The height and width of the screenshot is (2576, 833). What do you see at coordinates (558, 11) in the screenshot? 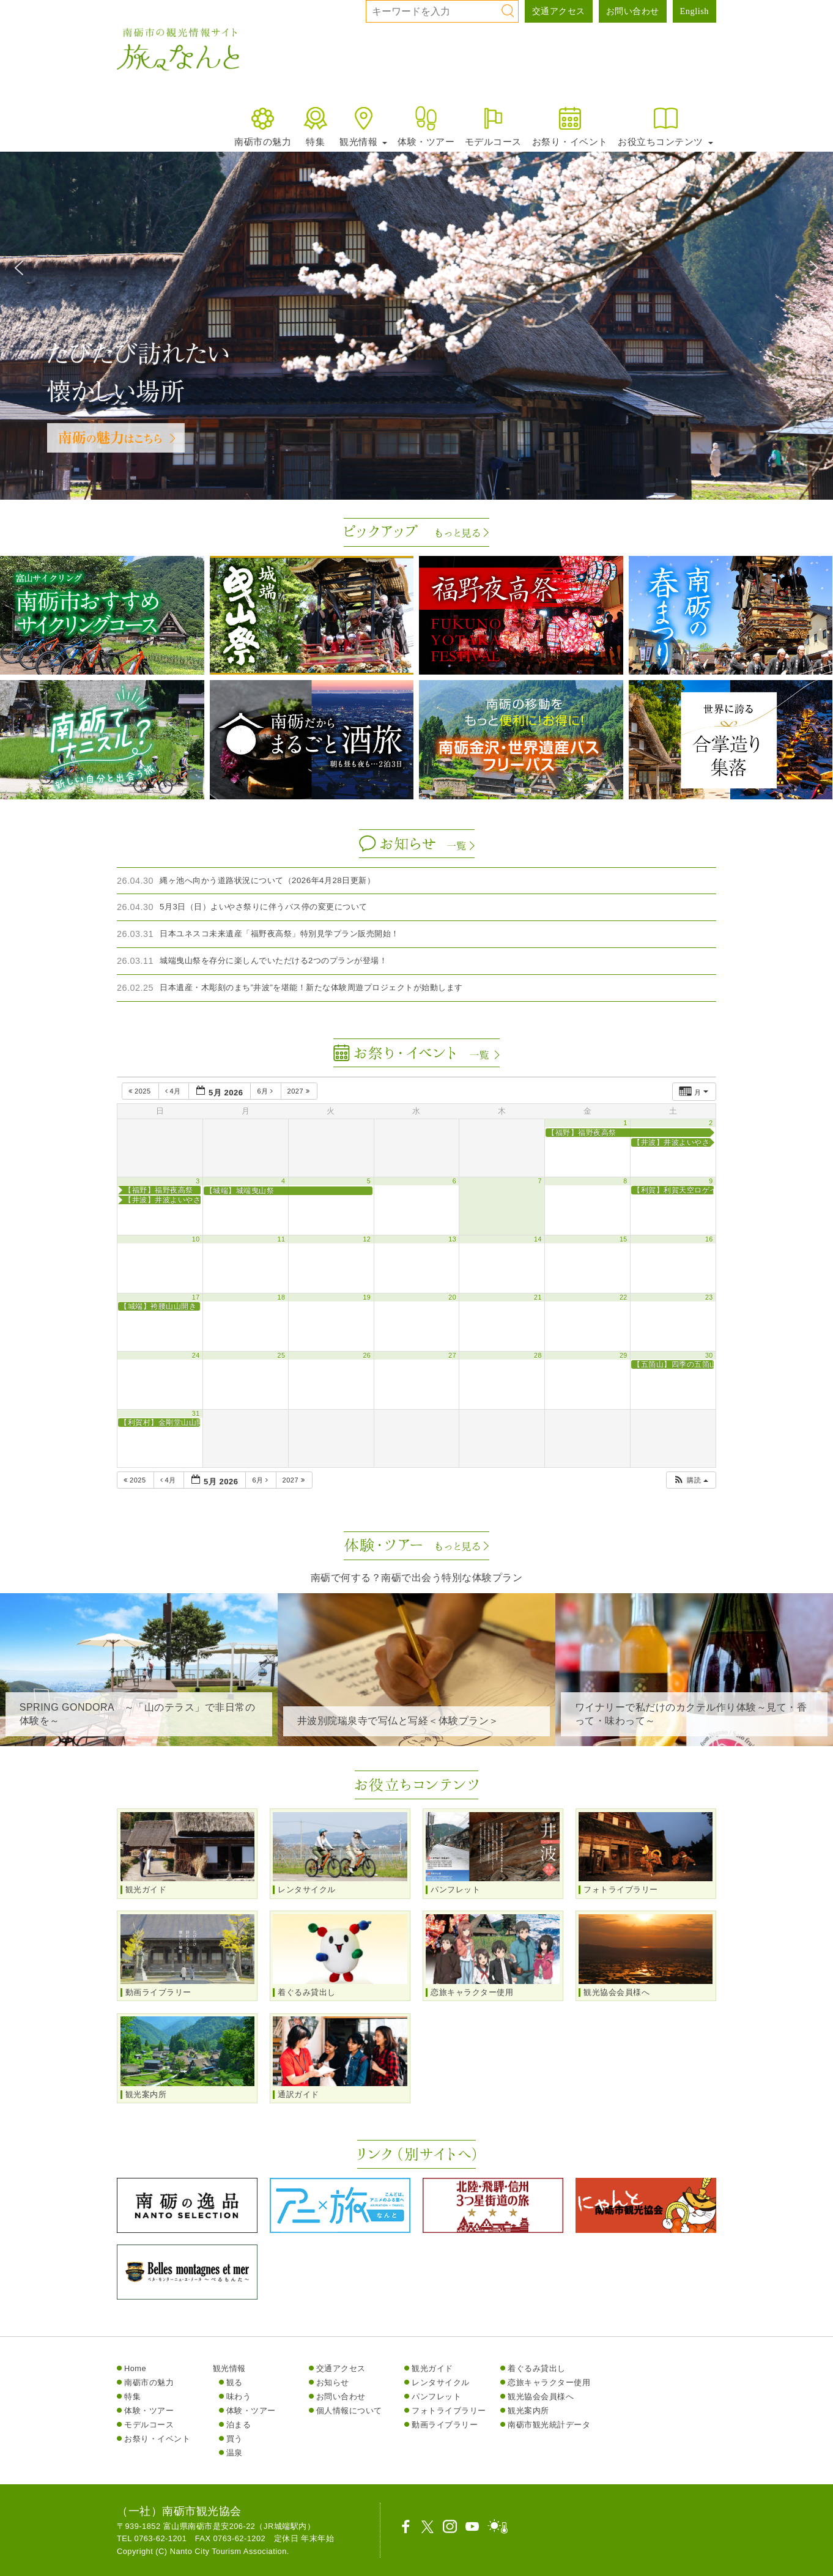
I see `交通アクセス` at bounding box center [558, 11].